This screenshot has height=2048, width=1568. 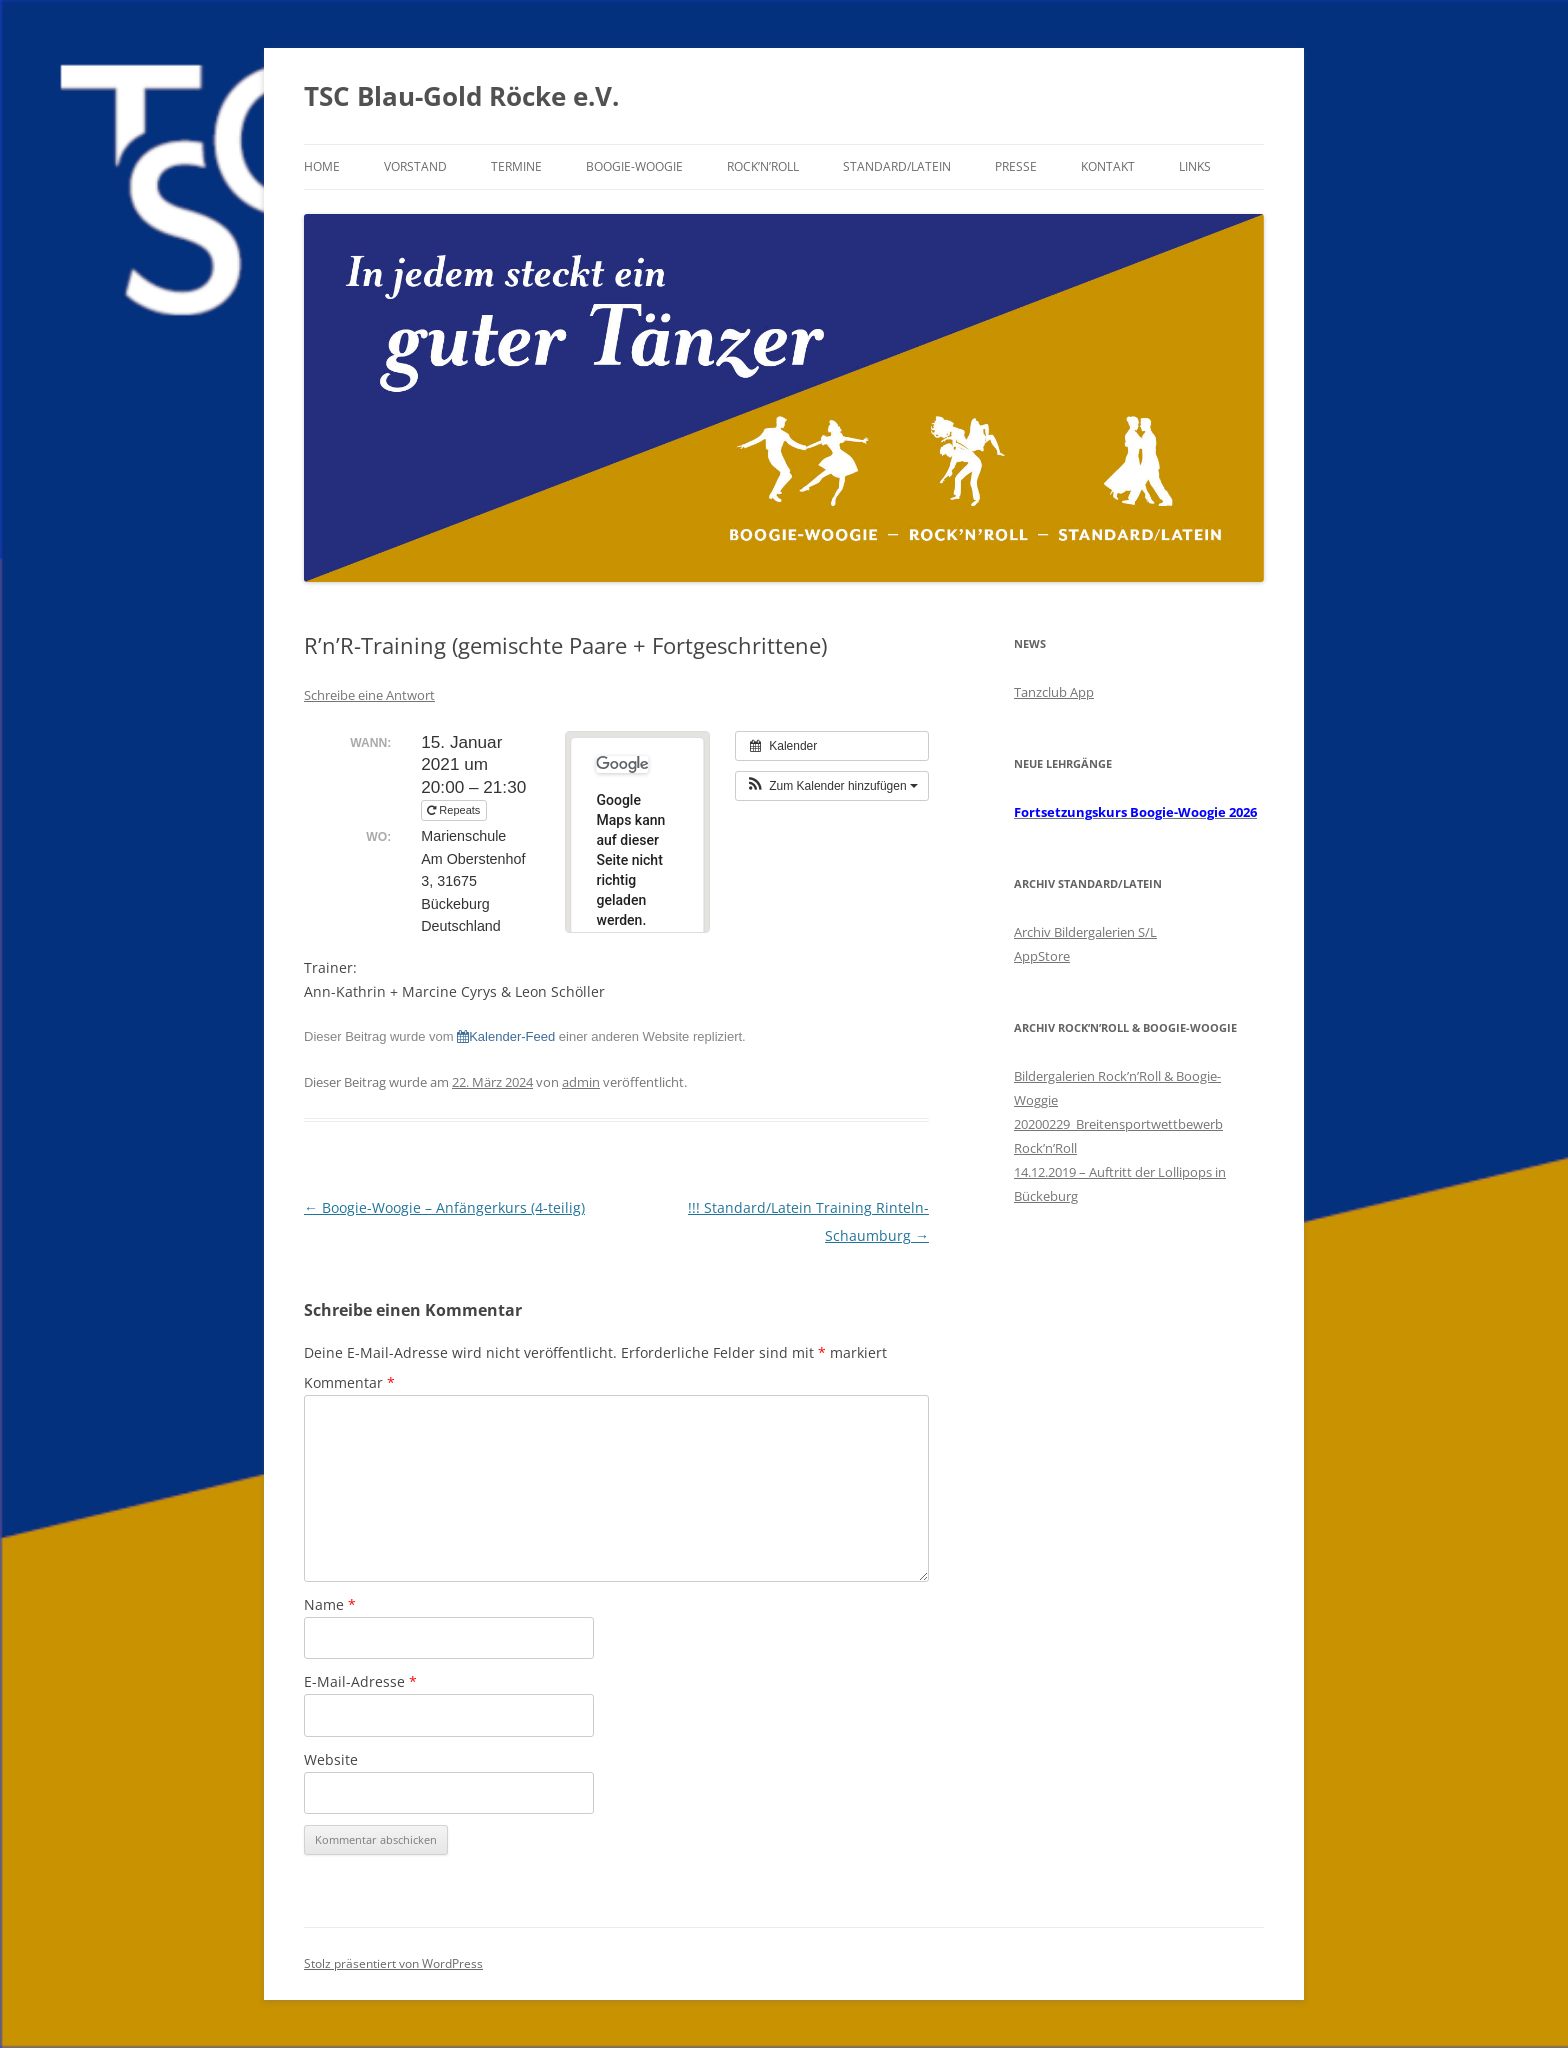 What do you see at coordinates (331, 1759) in the screenshot?
I see `Website` at bounding box center [331, 1759].